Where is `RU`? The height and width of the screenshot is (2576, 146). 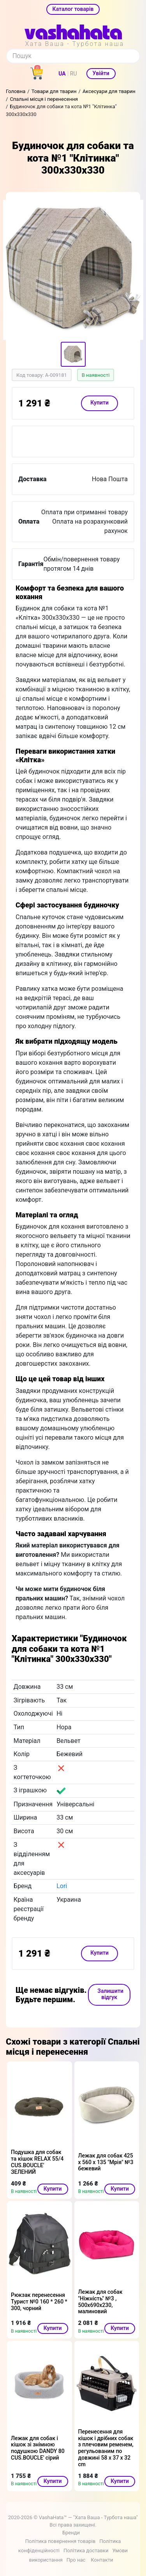 RU is located at coordinates (73, 73).